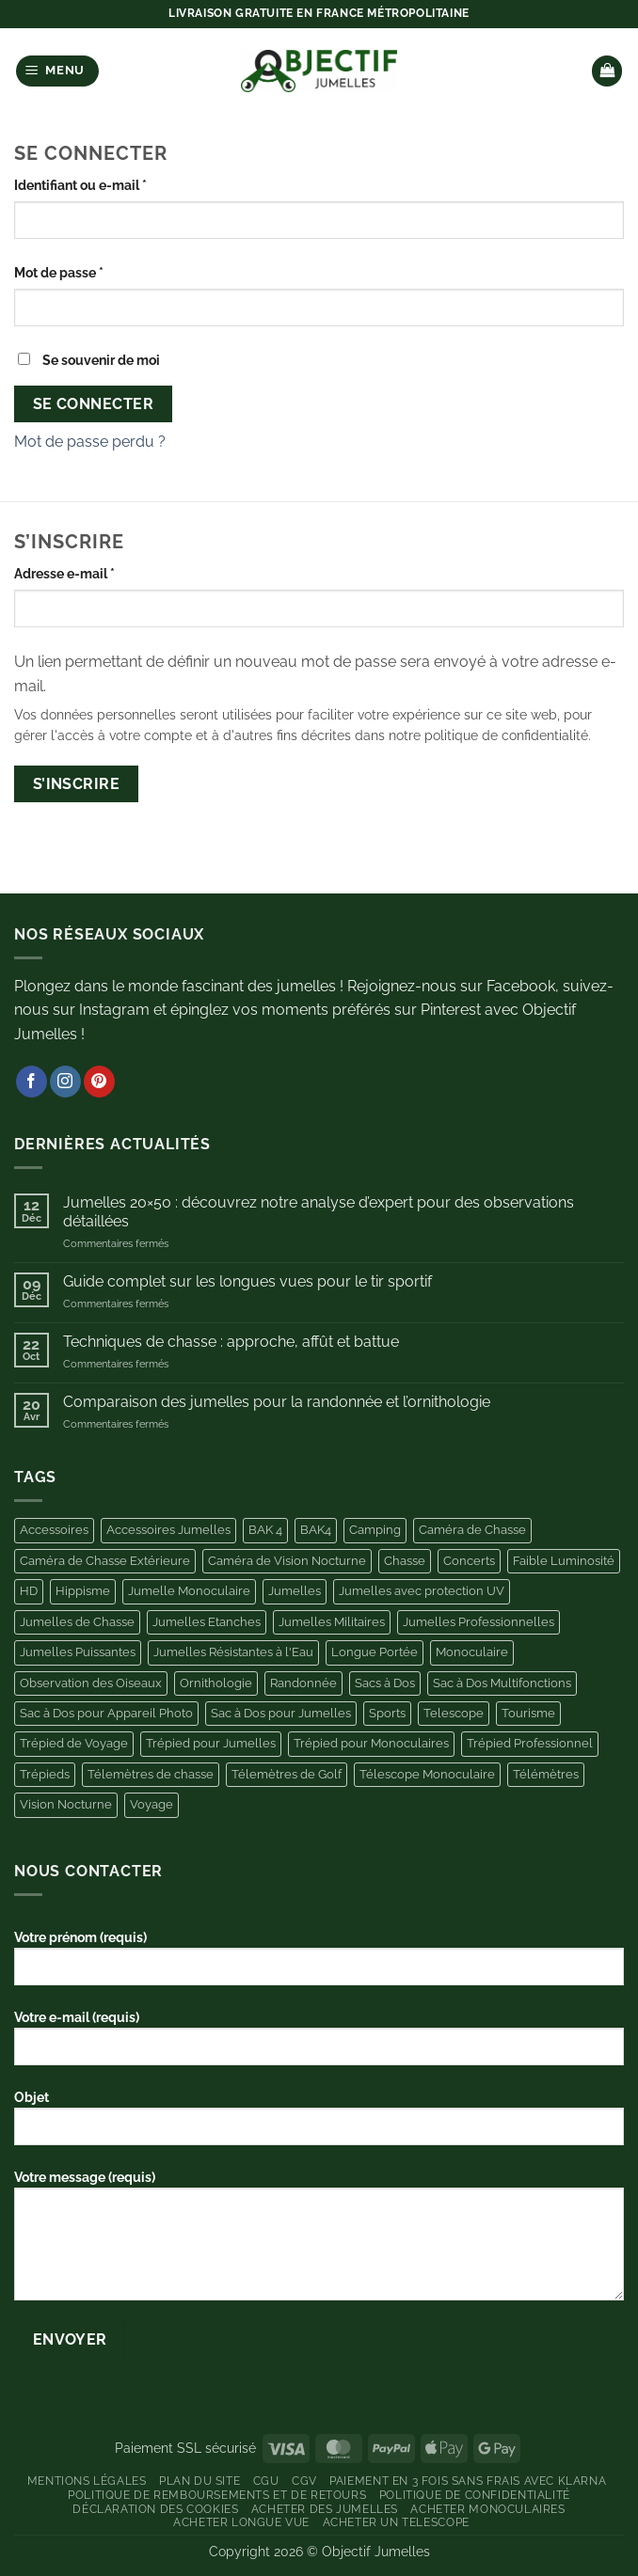  I want to click on Télescope Monoculaire [Télescope Monoculaire (5 produit)], so click(427, 1774).